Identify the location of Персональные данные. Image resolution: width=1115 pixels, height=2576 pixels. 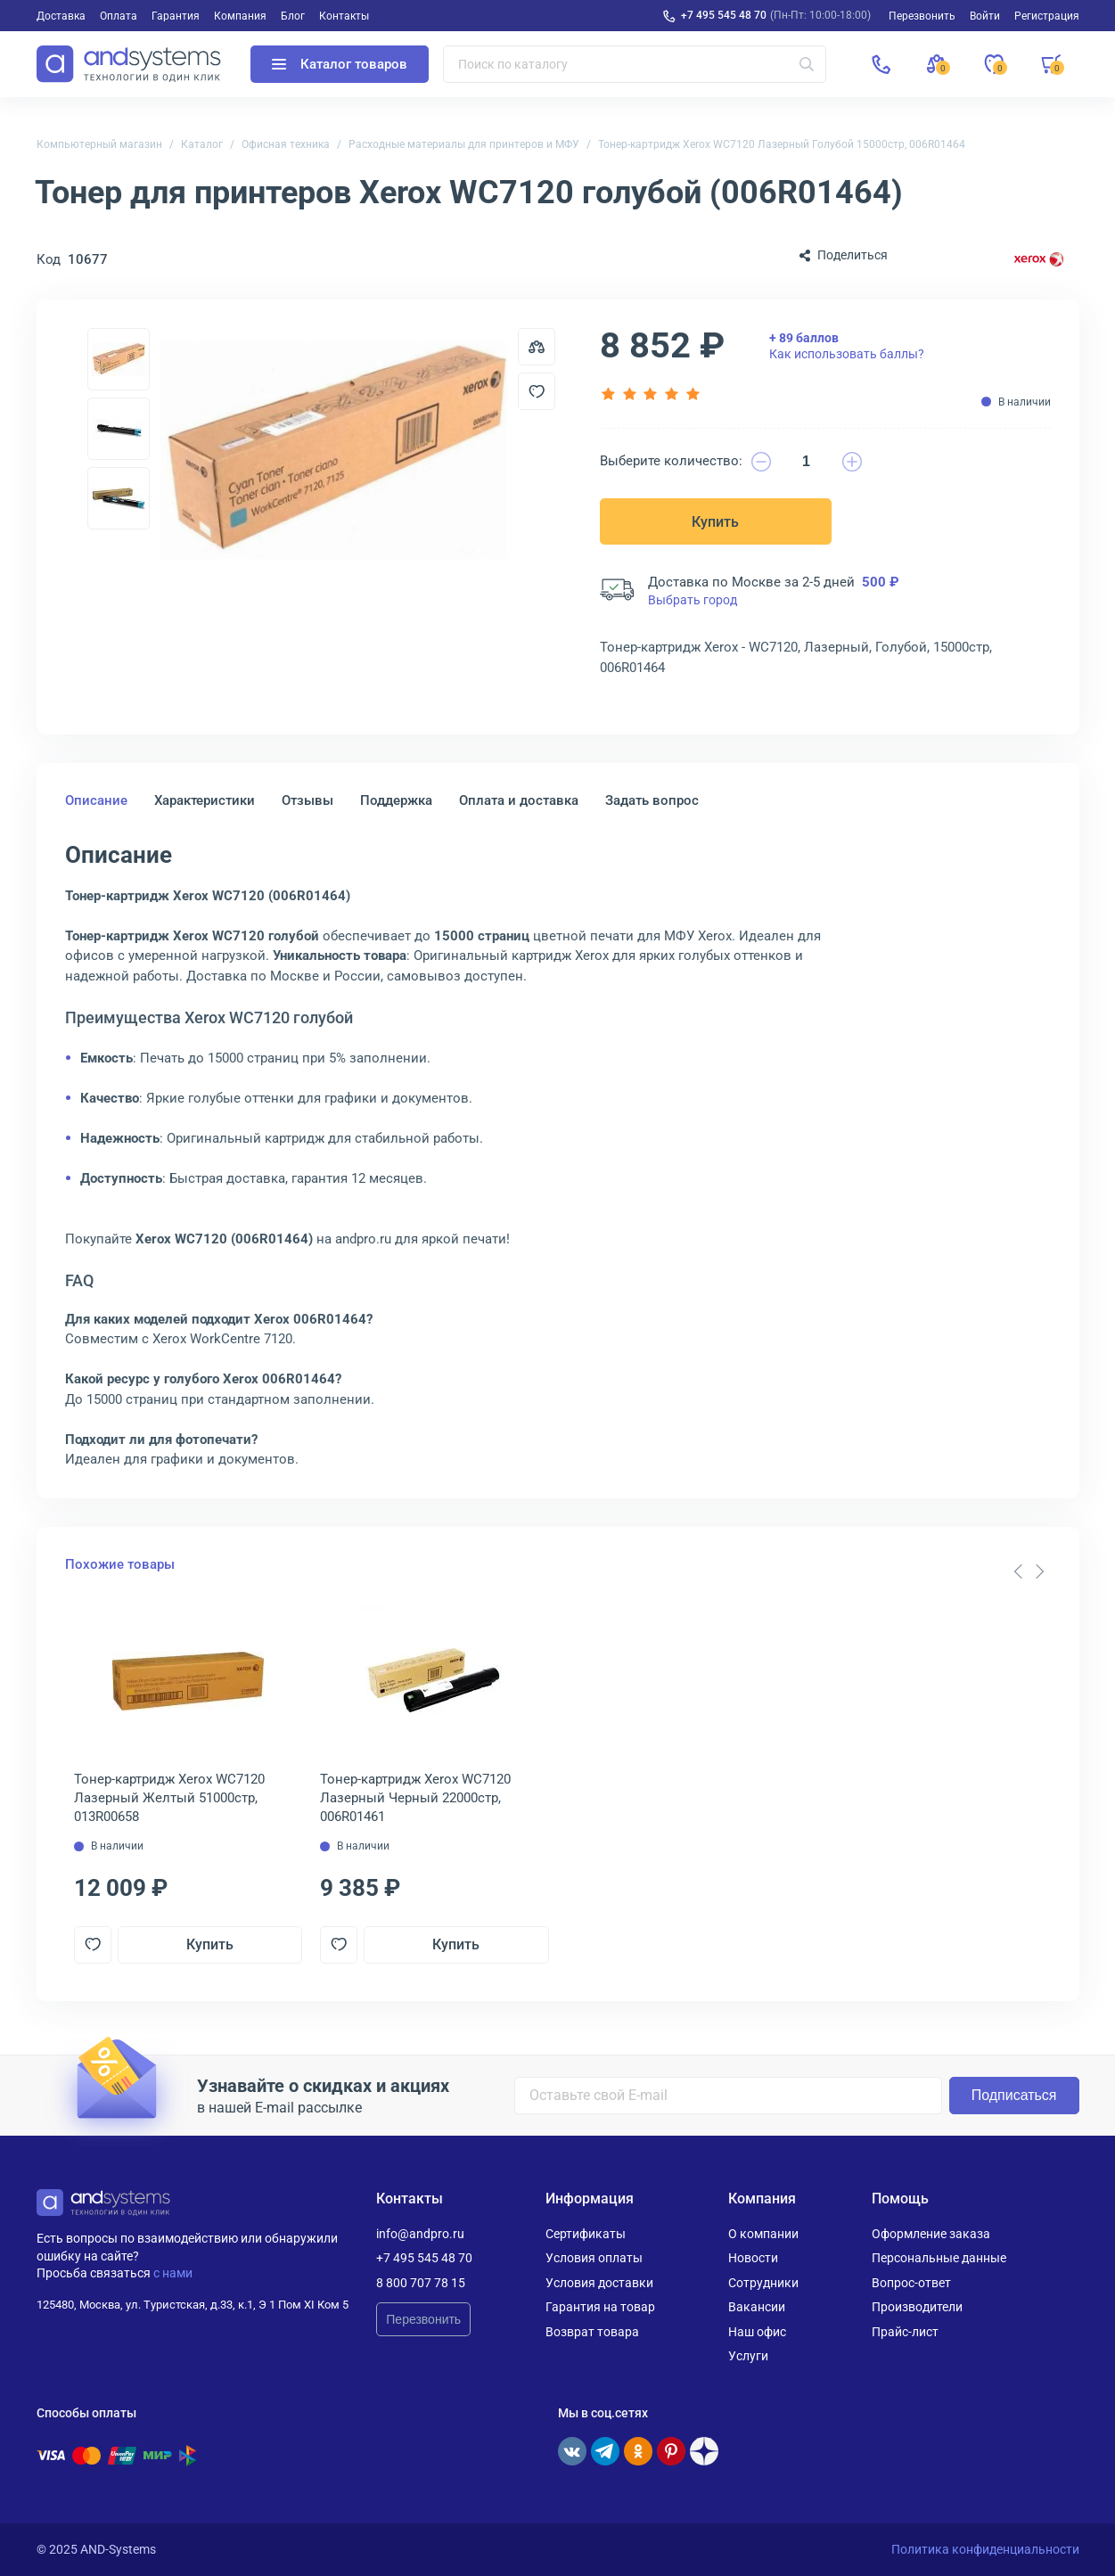
(939, 2258).